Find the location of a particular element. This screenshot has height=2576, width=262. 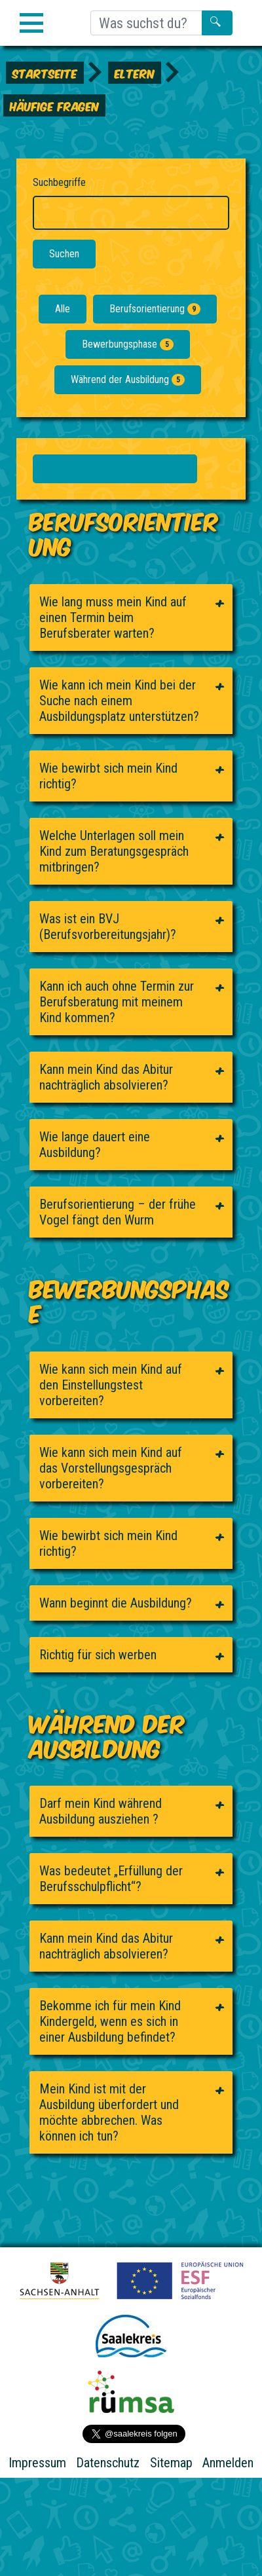

Darf mein Kind während Ausbildung ausziehen ? is located at coordinates (100, 1811).